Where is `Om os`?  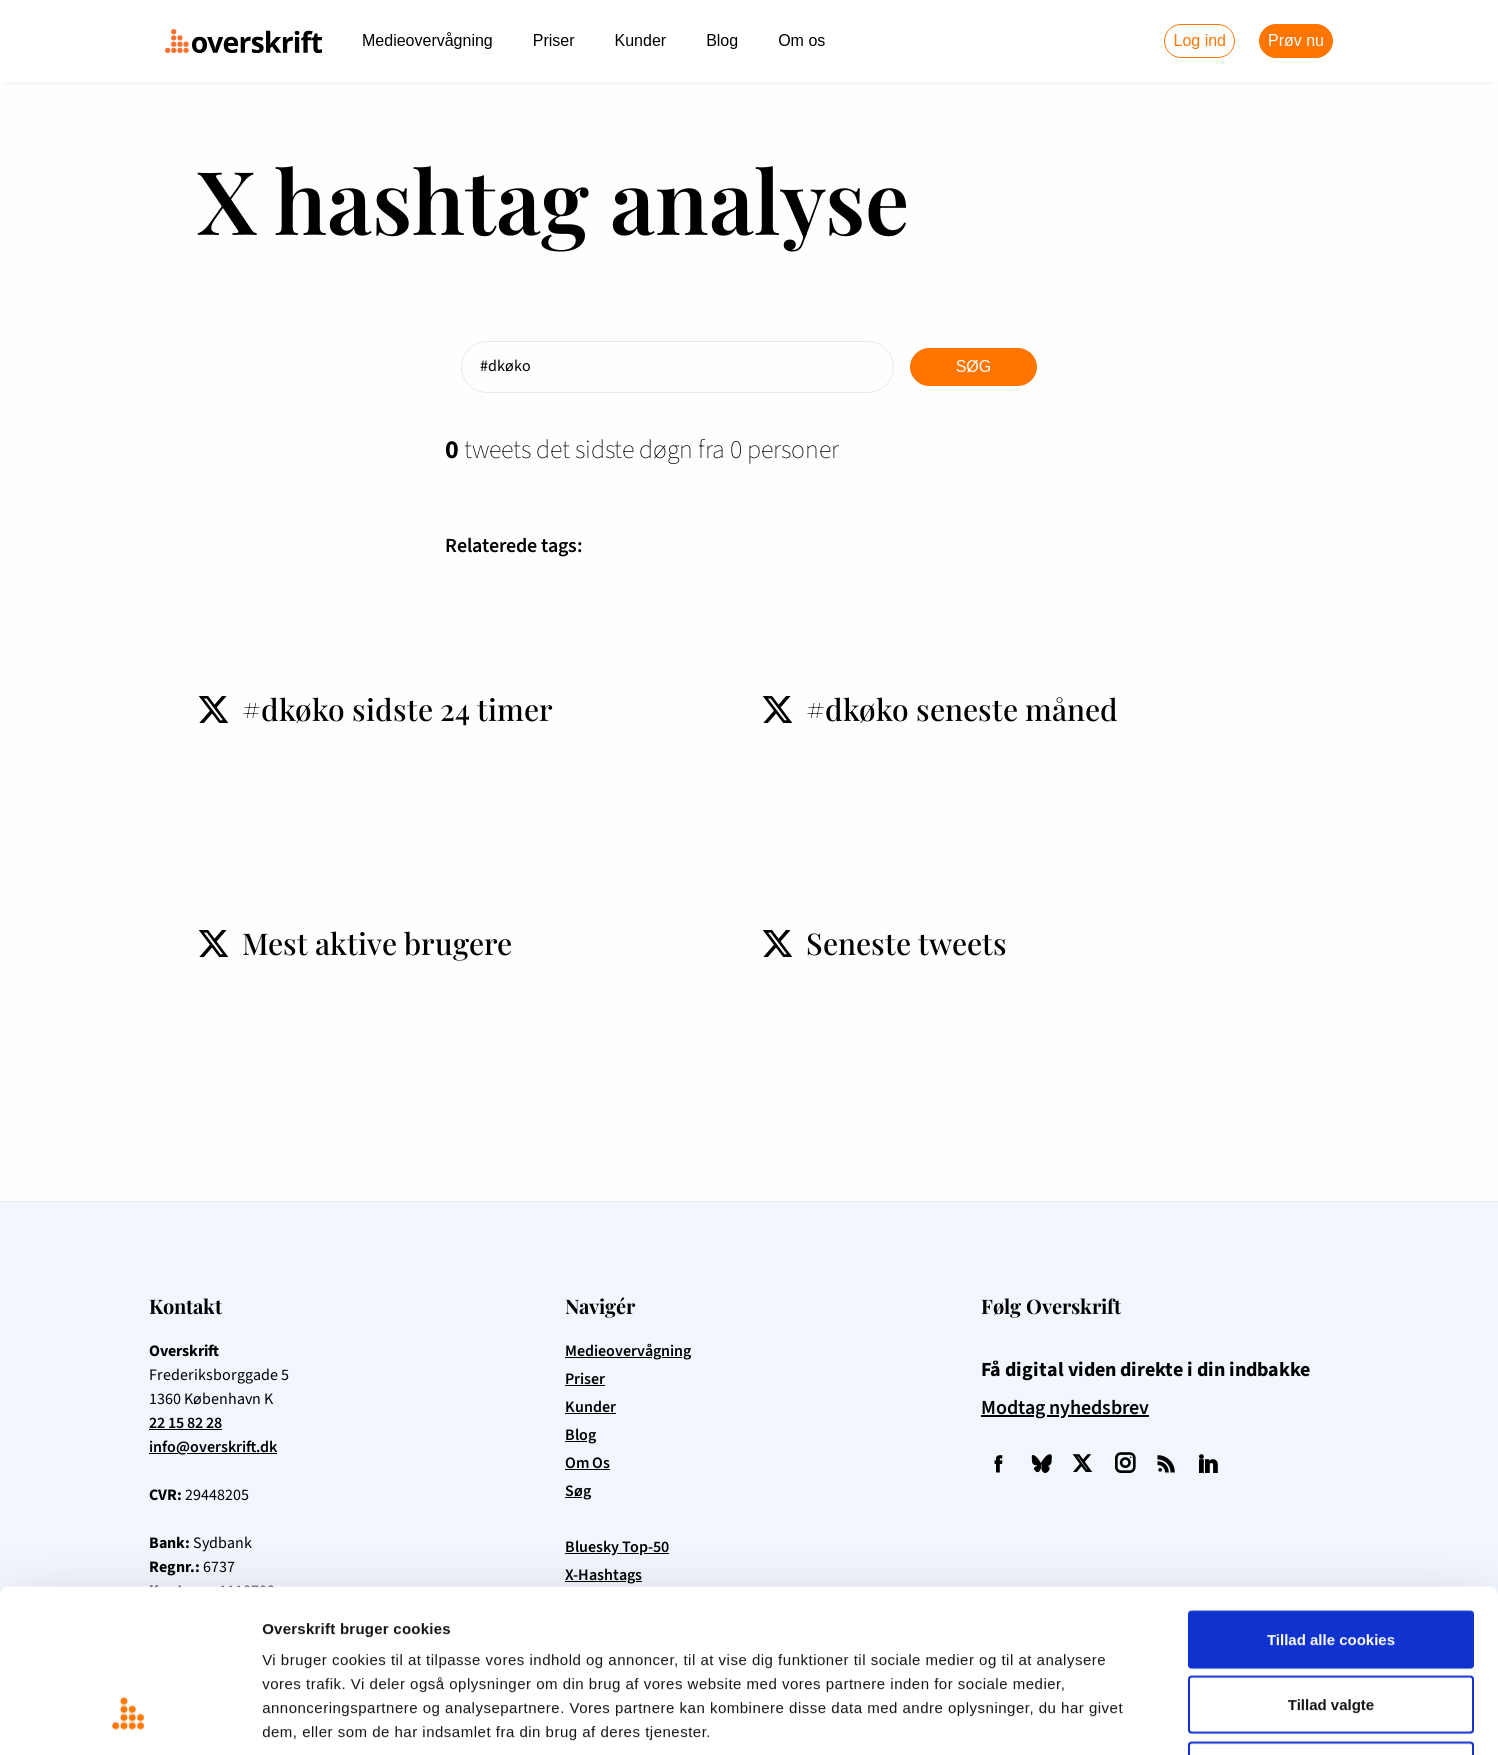 Om os is located at coordinates (801, 40).